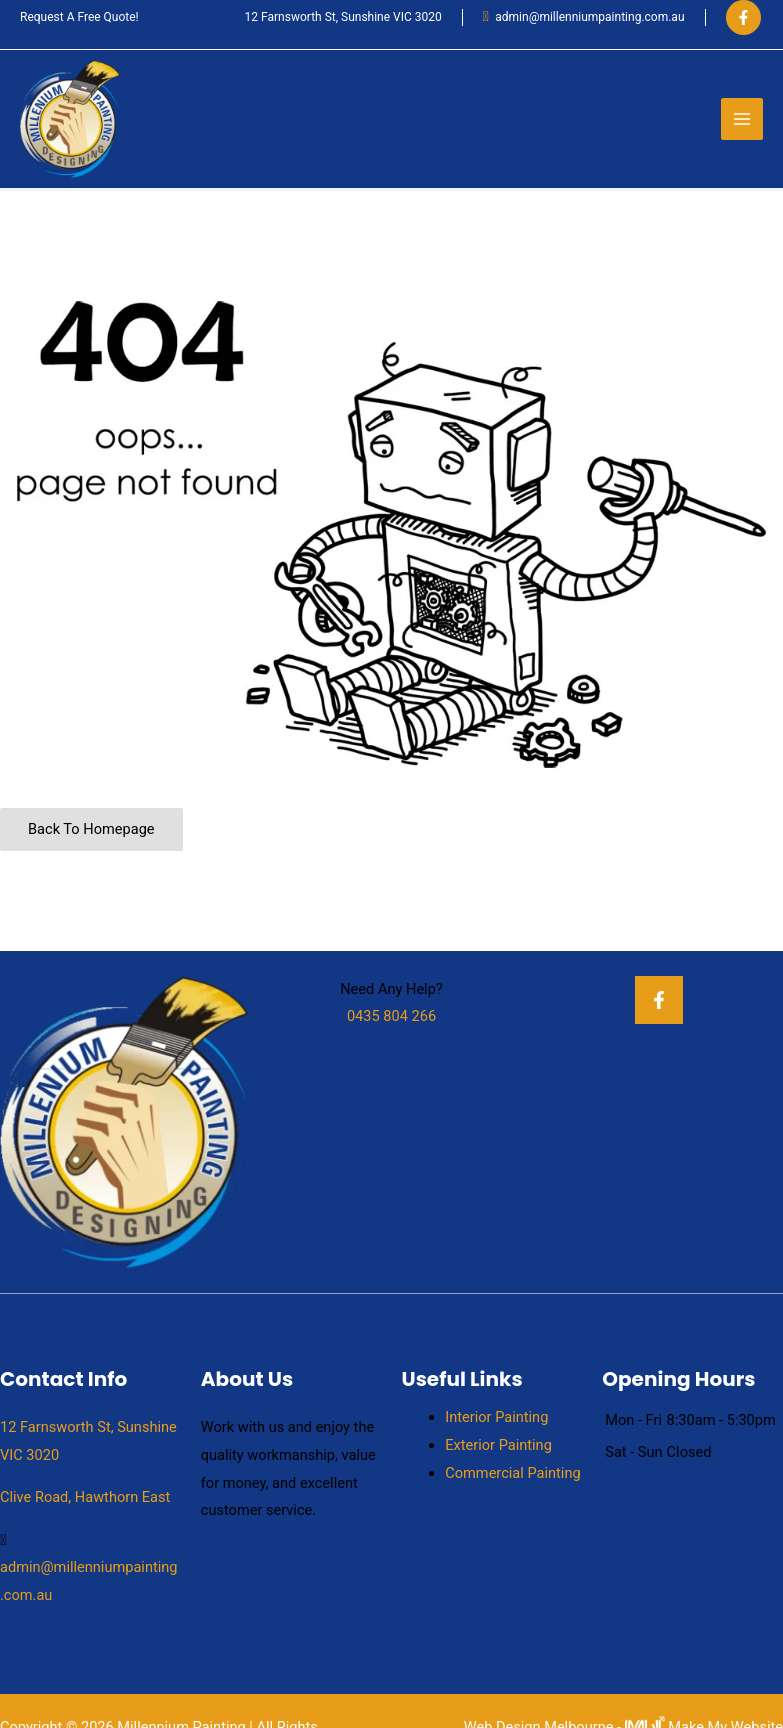 The image size is (783, 1728). I want to click on 0435 804 266, so click(391, 1016).